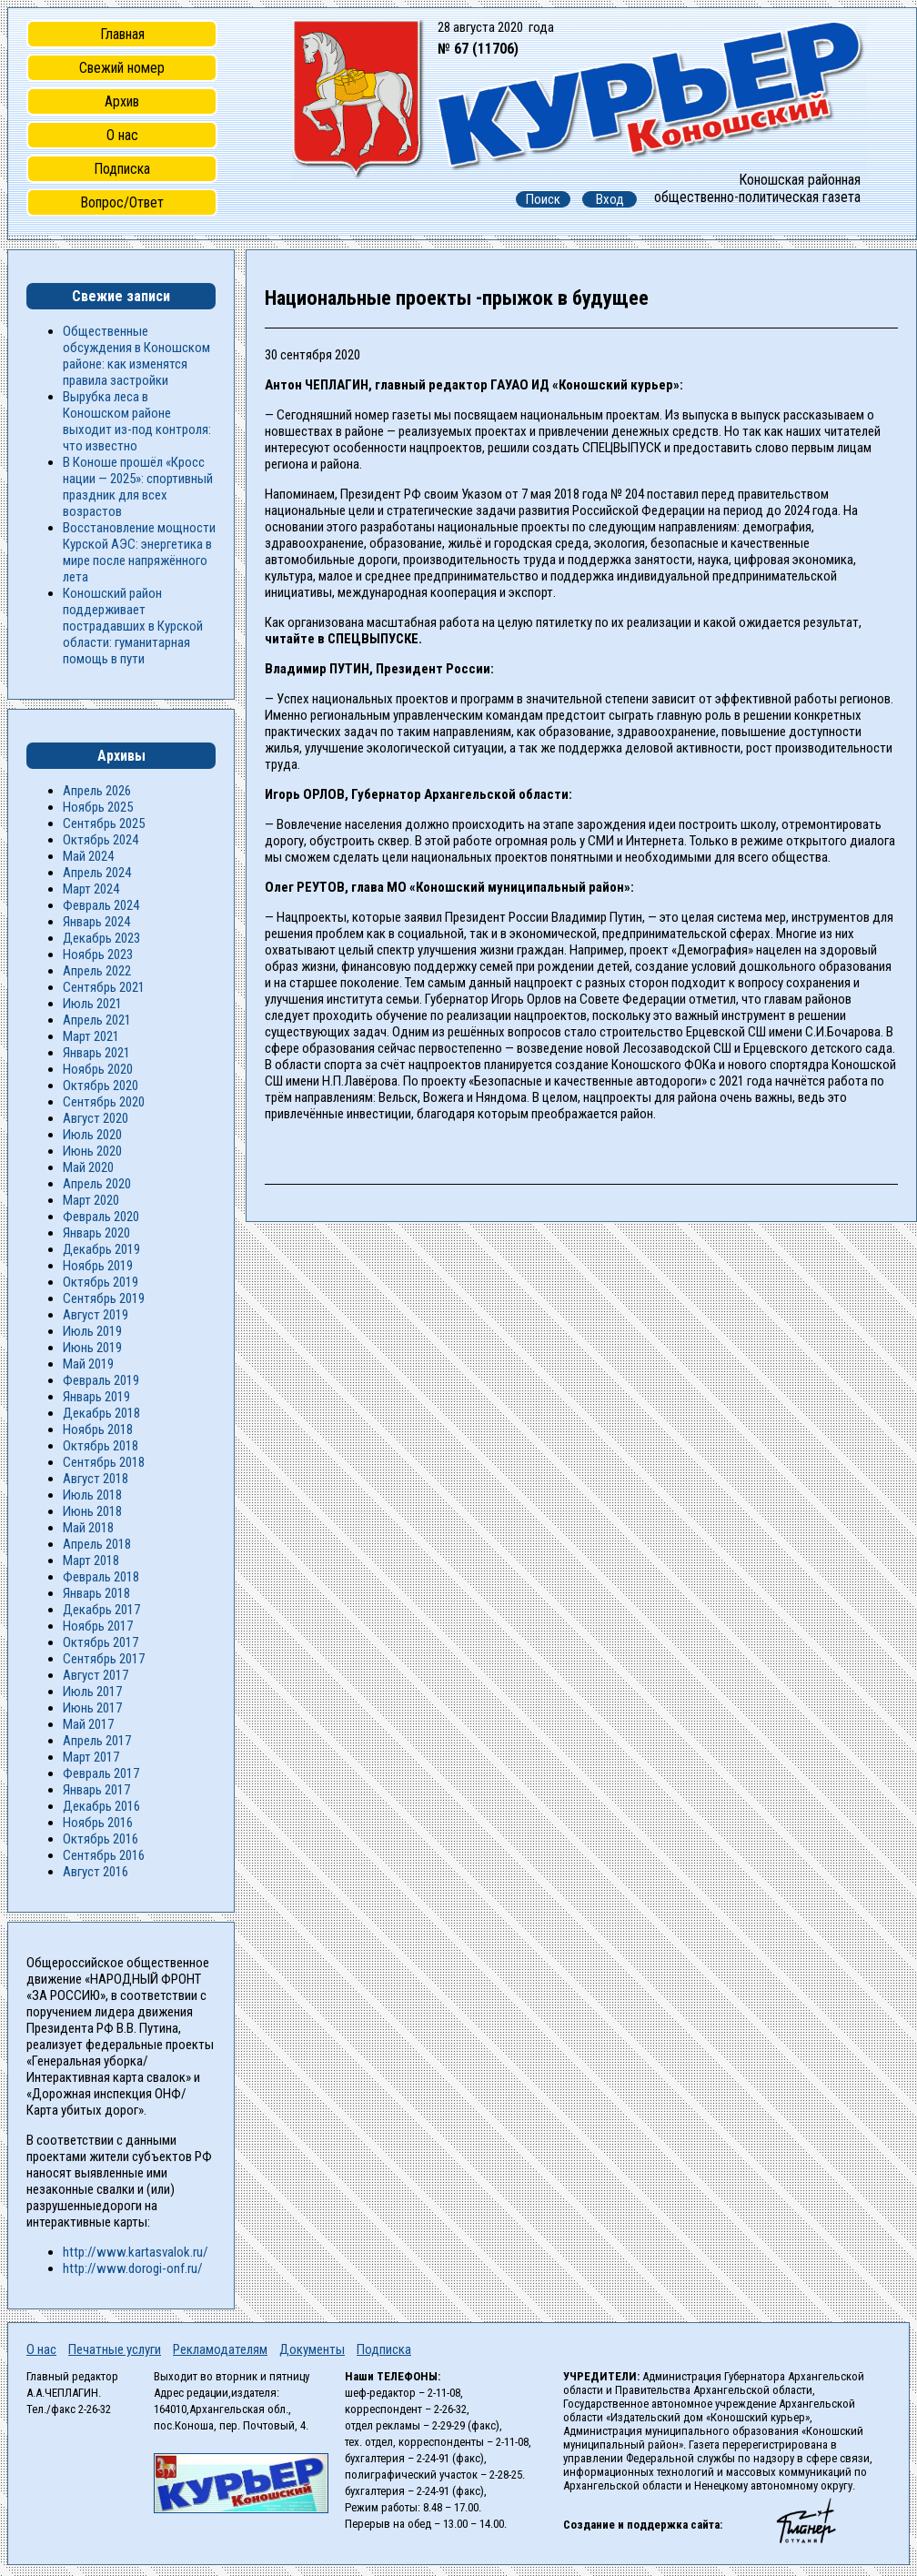 This screenshot has width=917, height=2576. Describe the element at coordinates (101, 1609) in the screenshot. I see `Декабрь 2017` at that location.